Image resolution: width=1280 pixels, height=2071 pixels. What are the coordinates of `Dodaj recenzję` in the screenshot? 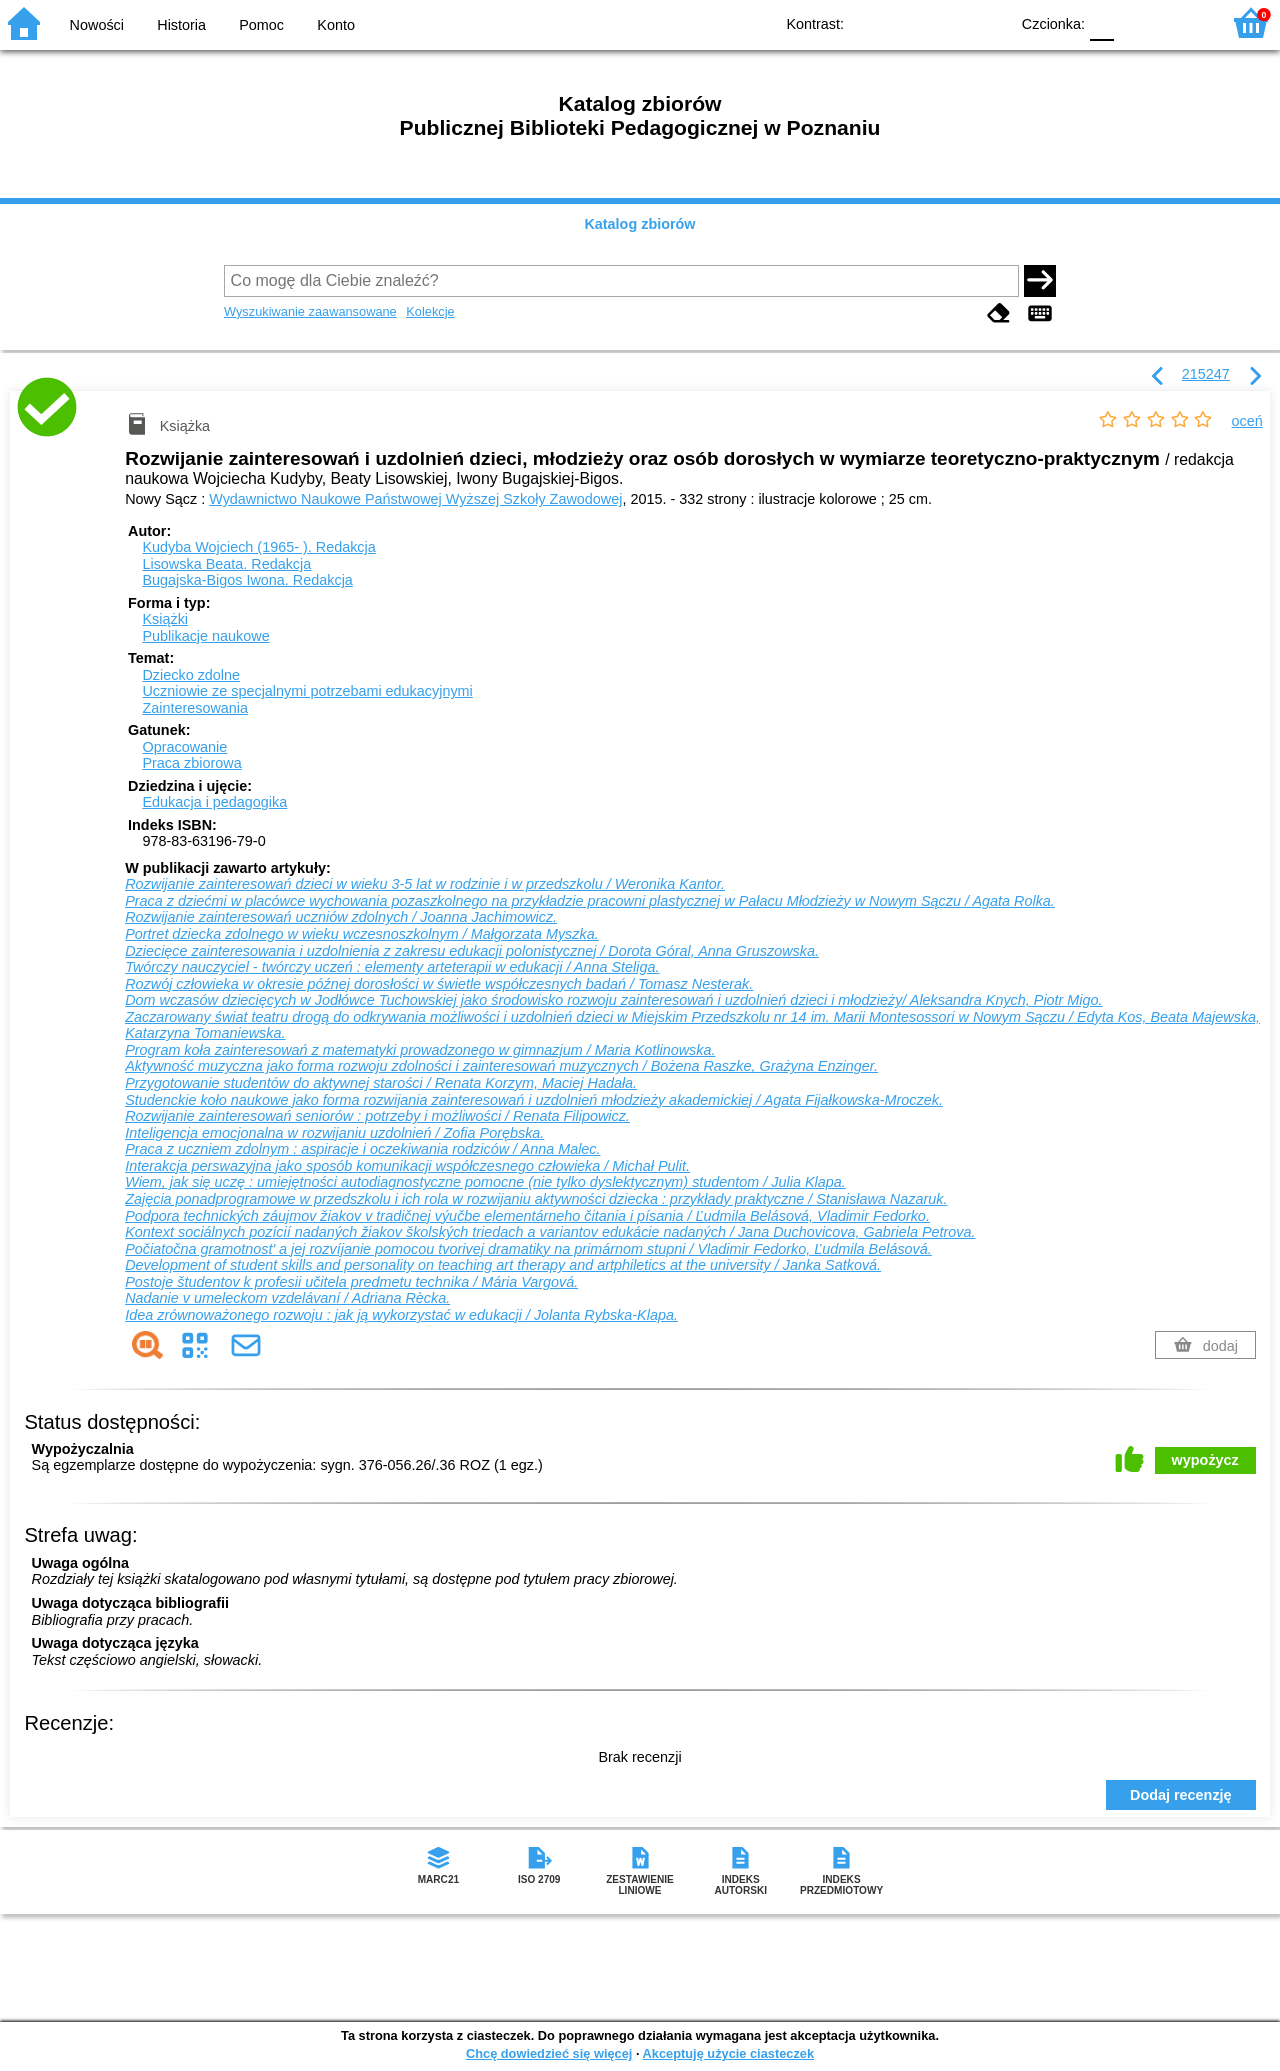 It's located at (1181, 1795).